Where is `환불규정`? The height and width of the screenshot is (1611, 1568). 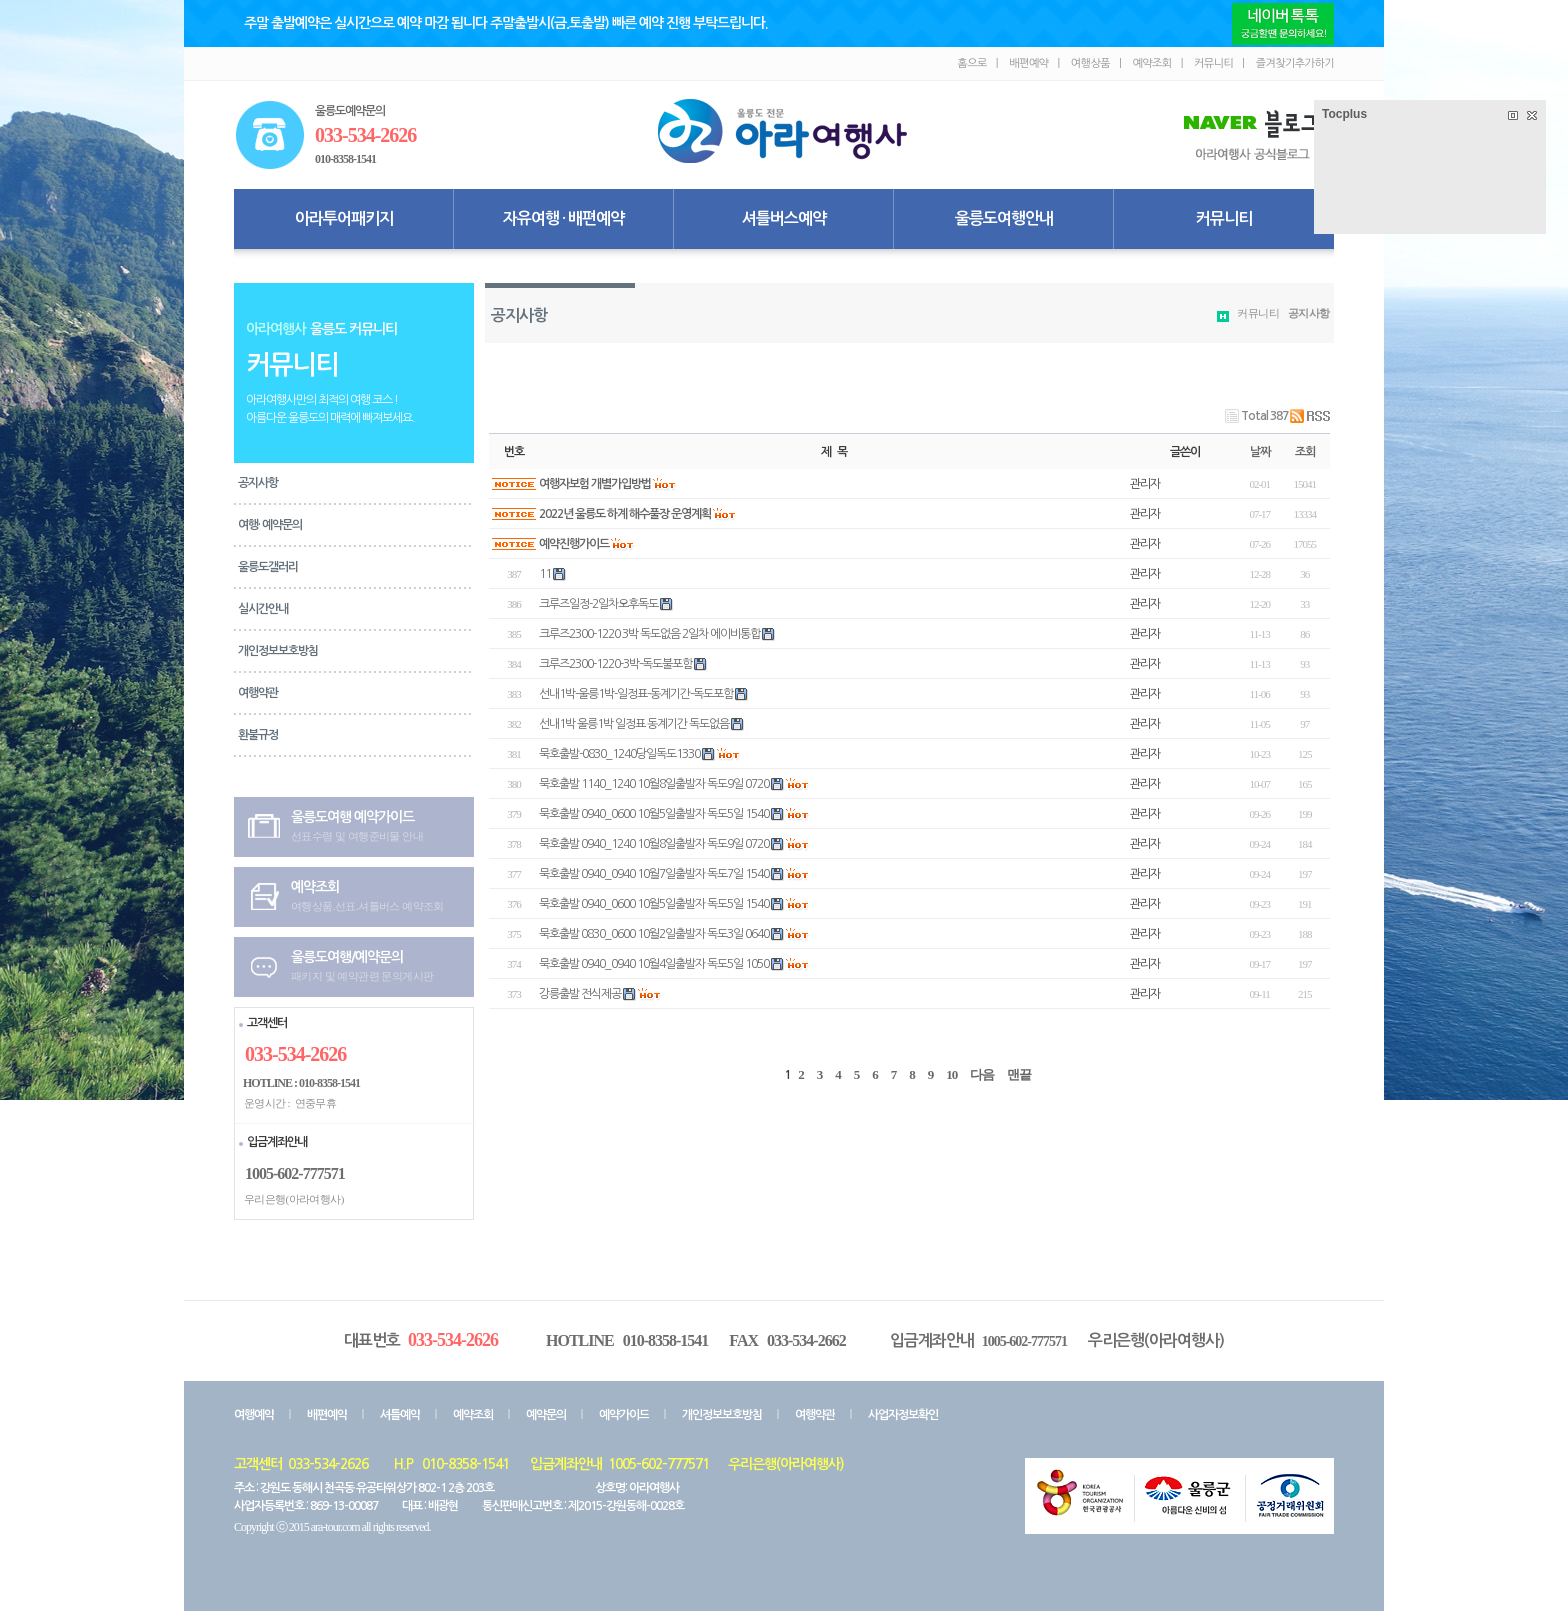 환불규정 is located at coordinates (258, 735).